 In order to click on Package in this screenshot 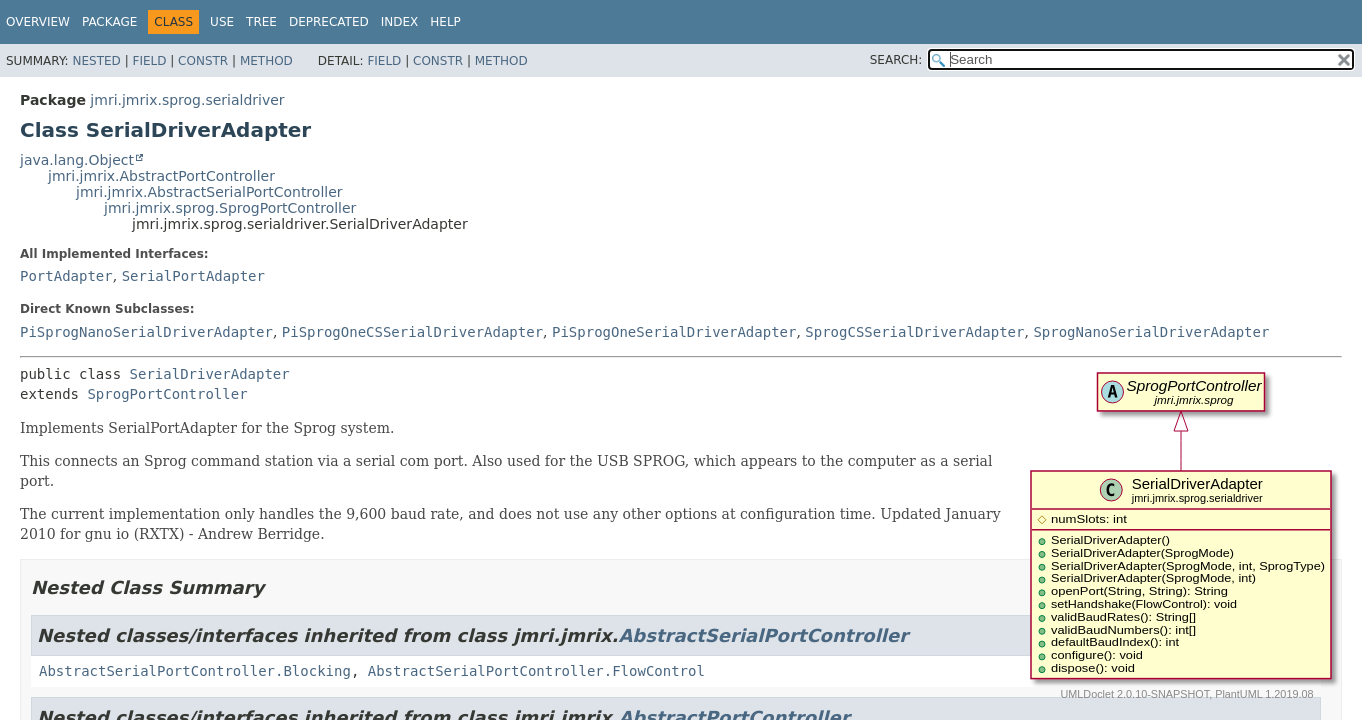, I will do `click(109, 22)`.